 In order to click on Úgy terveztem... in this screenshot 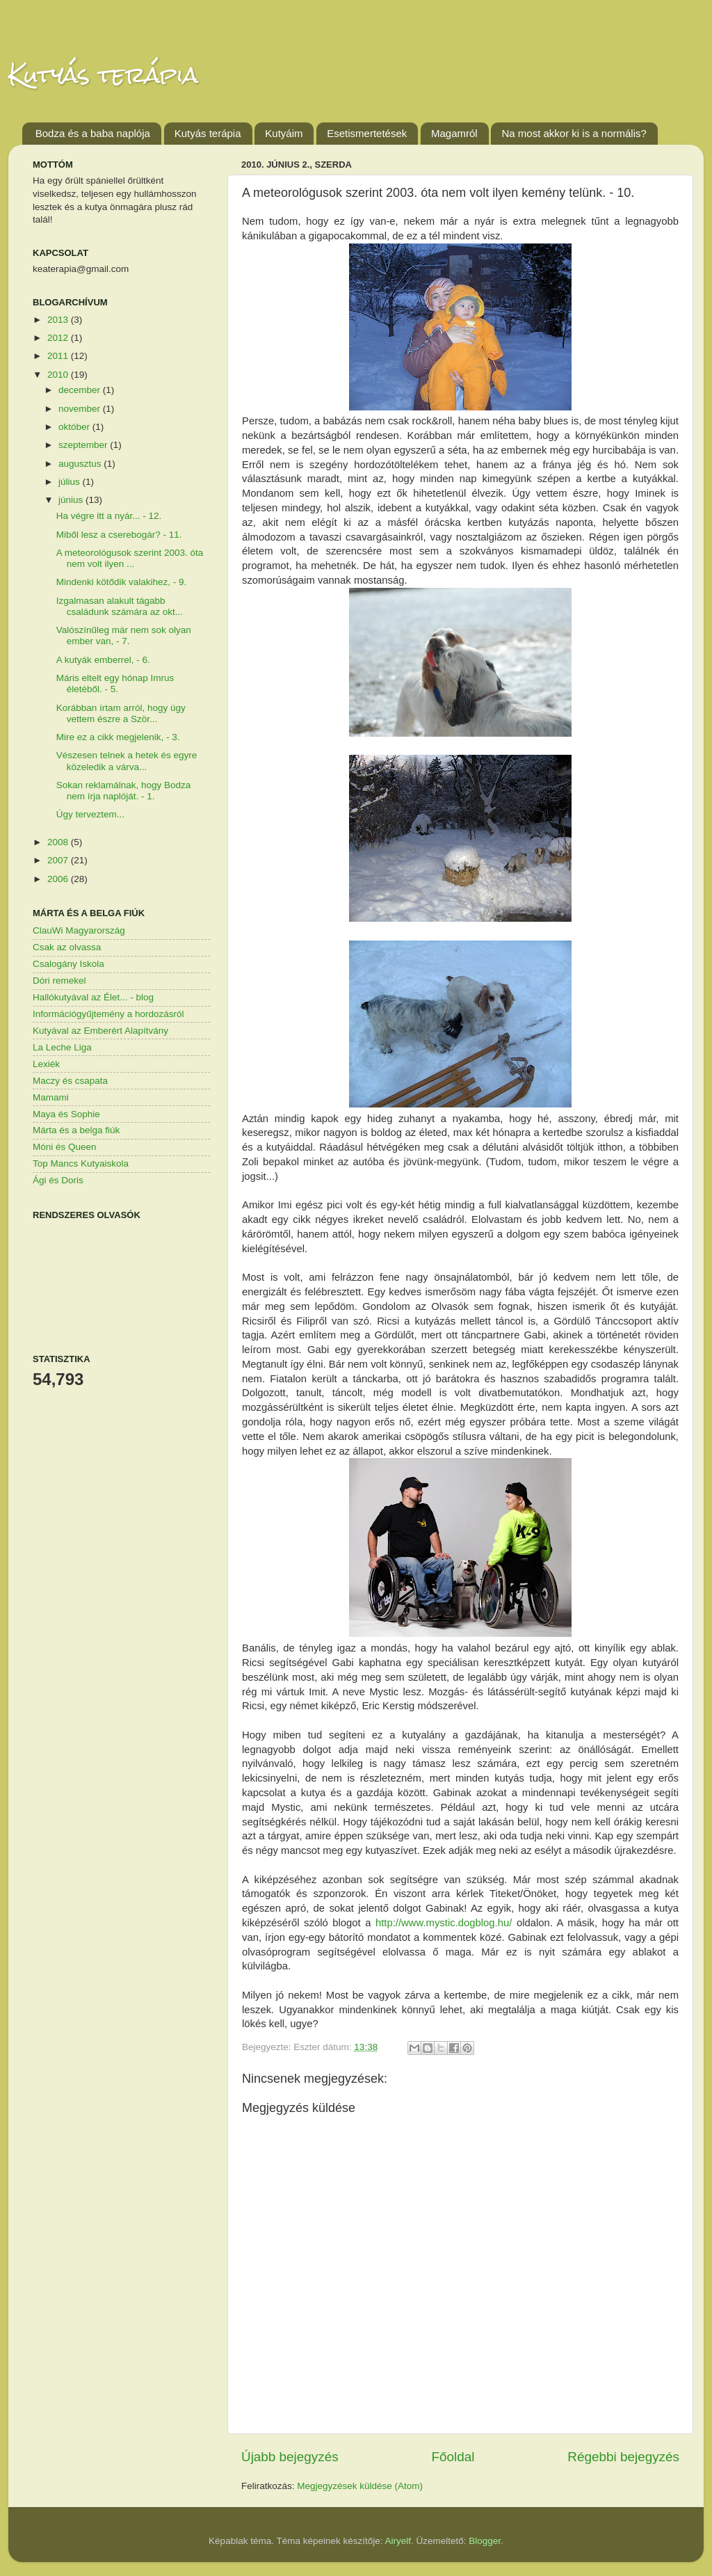, I will do `click(90, 814)`.